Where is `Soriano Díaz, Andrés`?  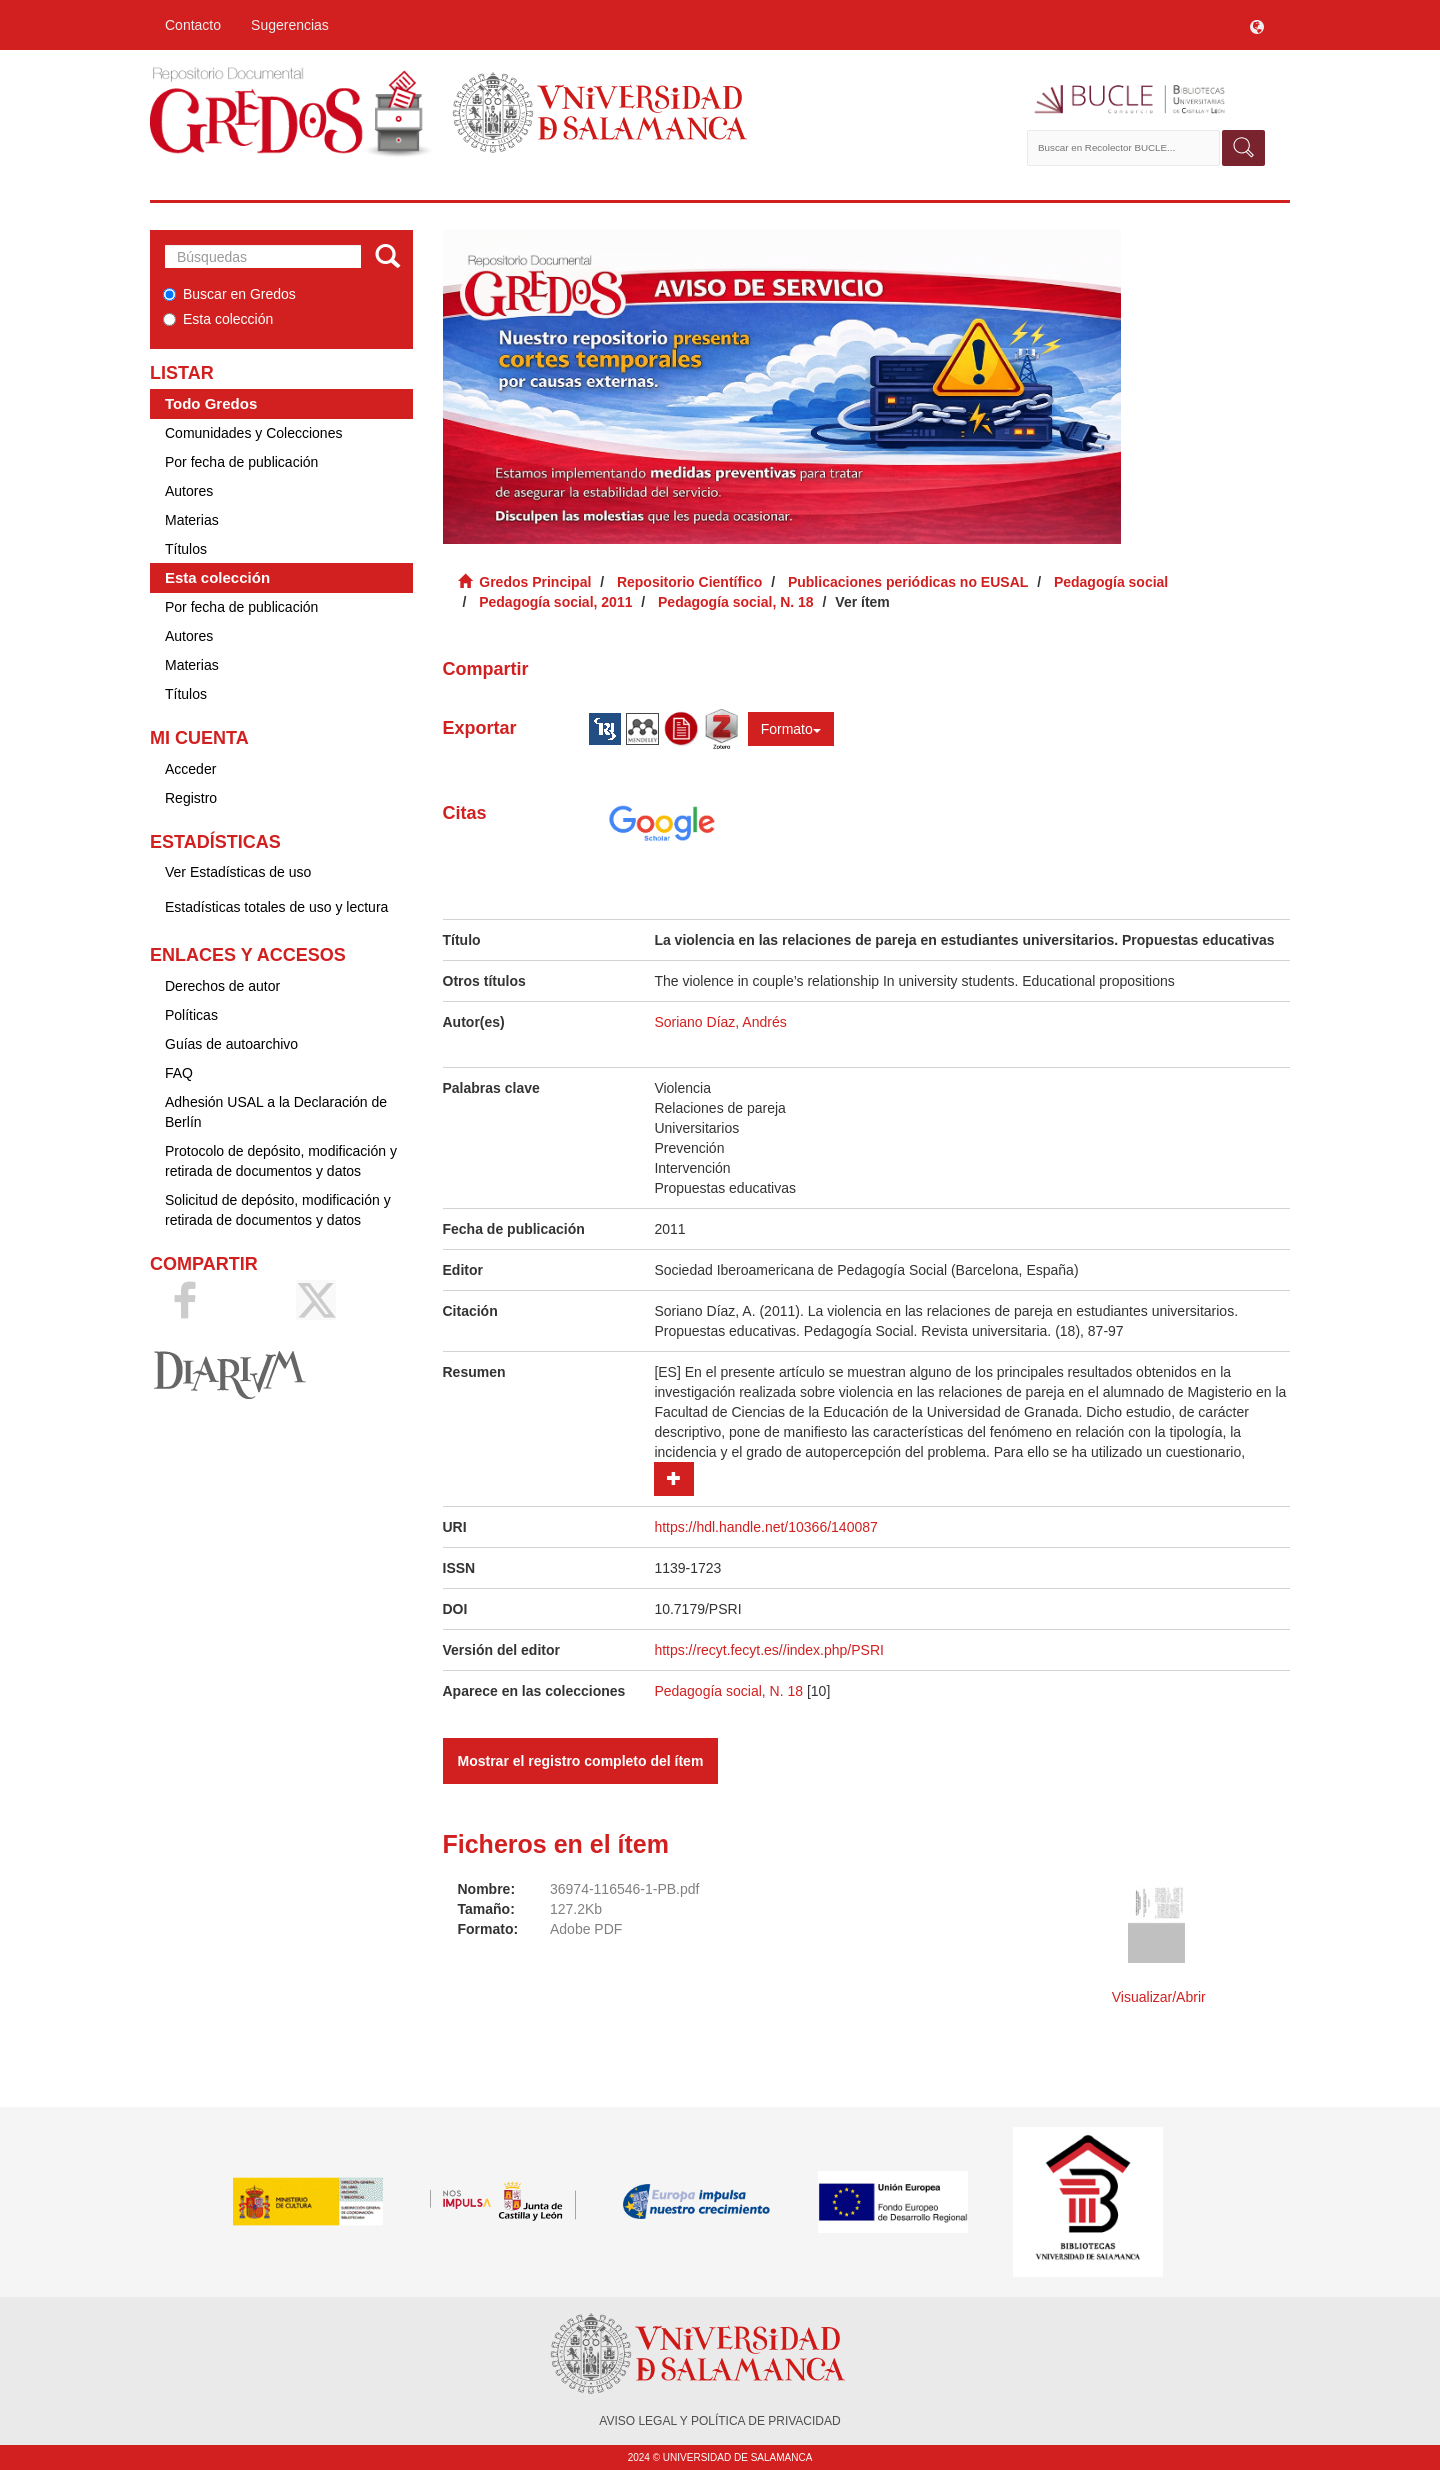 Soriano Díaz, Andrés is located at coordinates (720, 1022).